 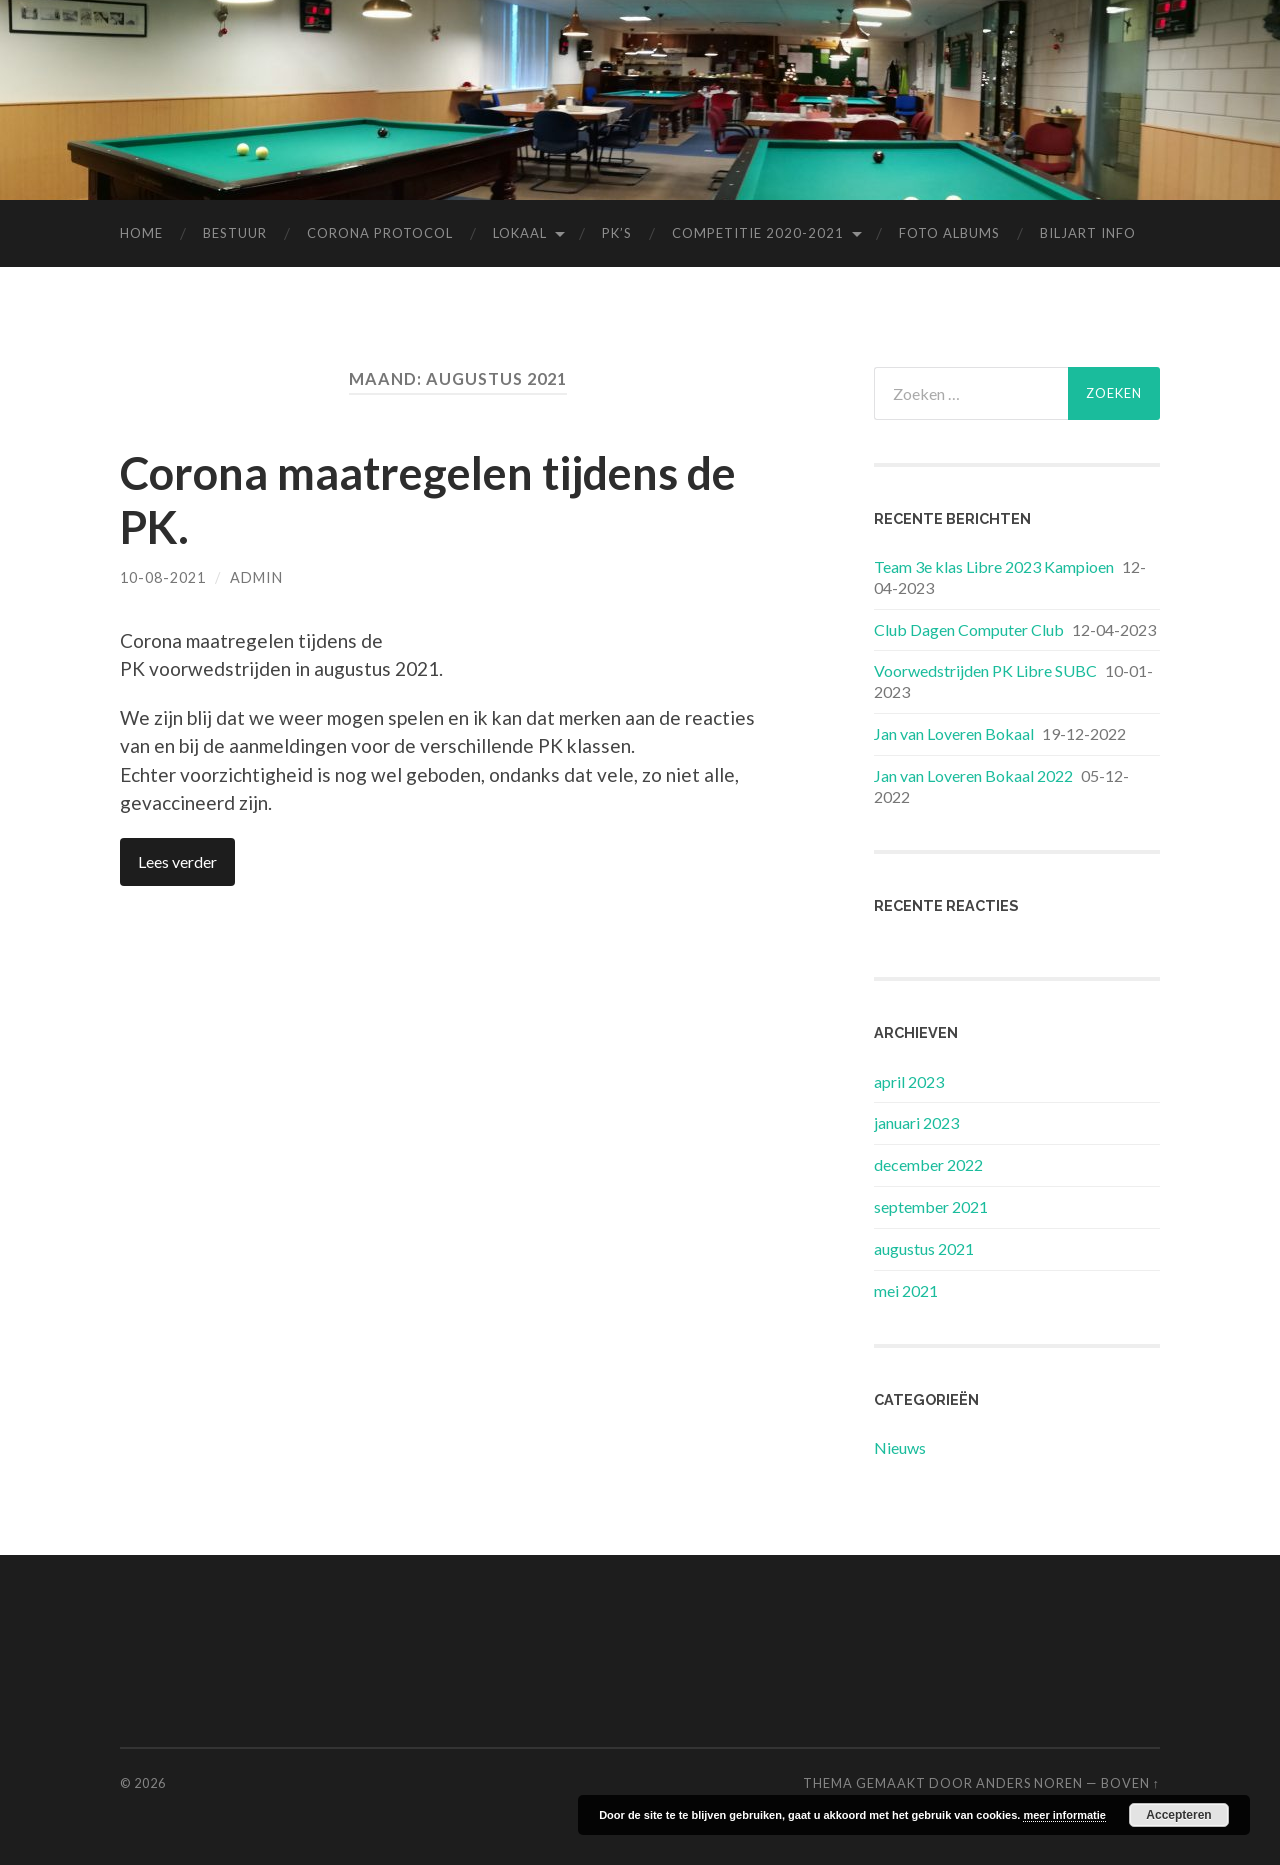 I want to click on Boven ↑, so click(x=1130, y=1783).